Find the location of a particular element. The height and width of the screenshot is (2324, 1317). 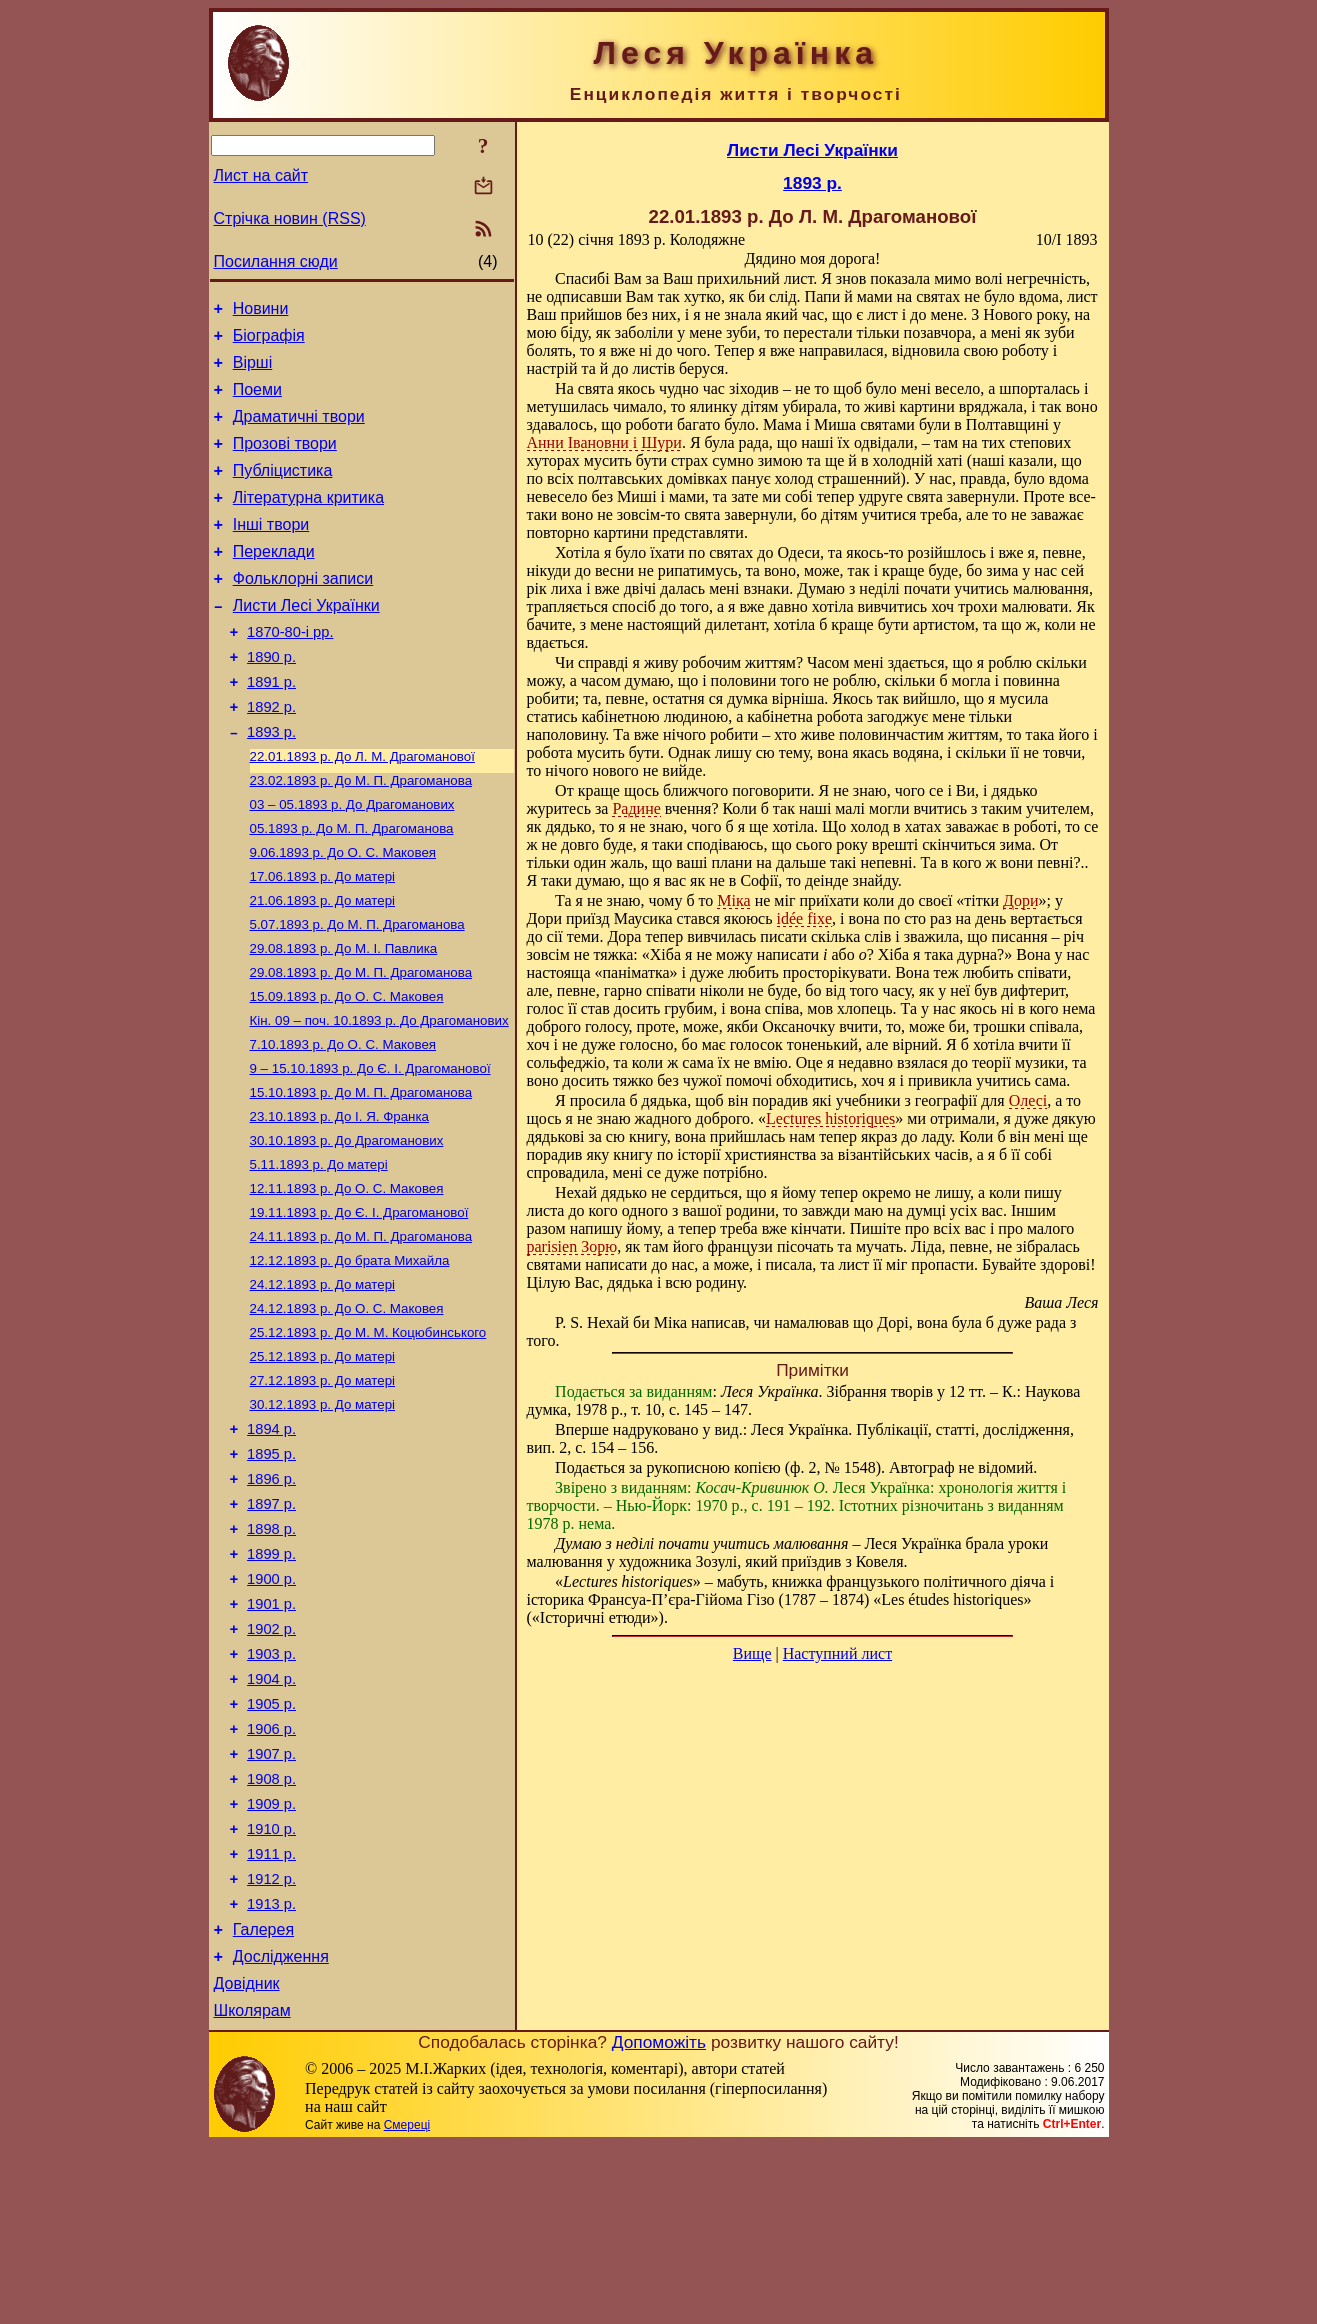

Лист на сайт is located at coordinates (261, 175).